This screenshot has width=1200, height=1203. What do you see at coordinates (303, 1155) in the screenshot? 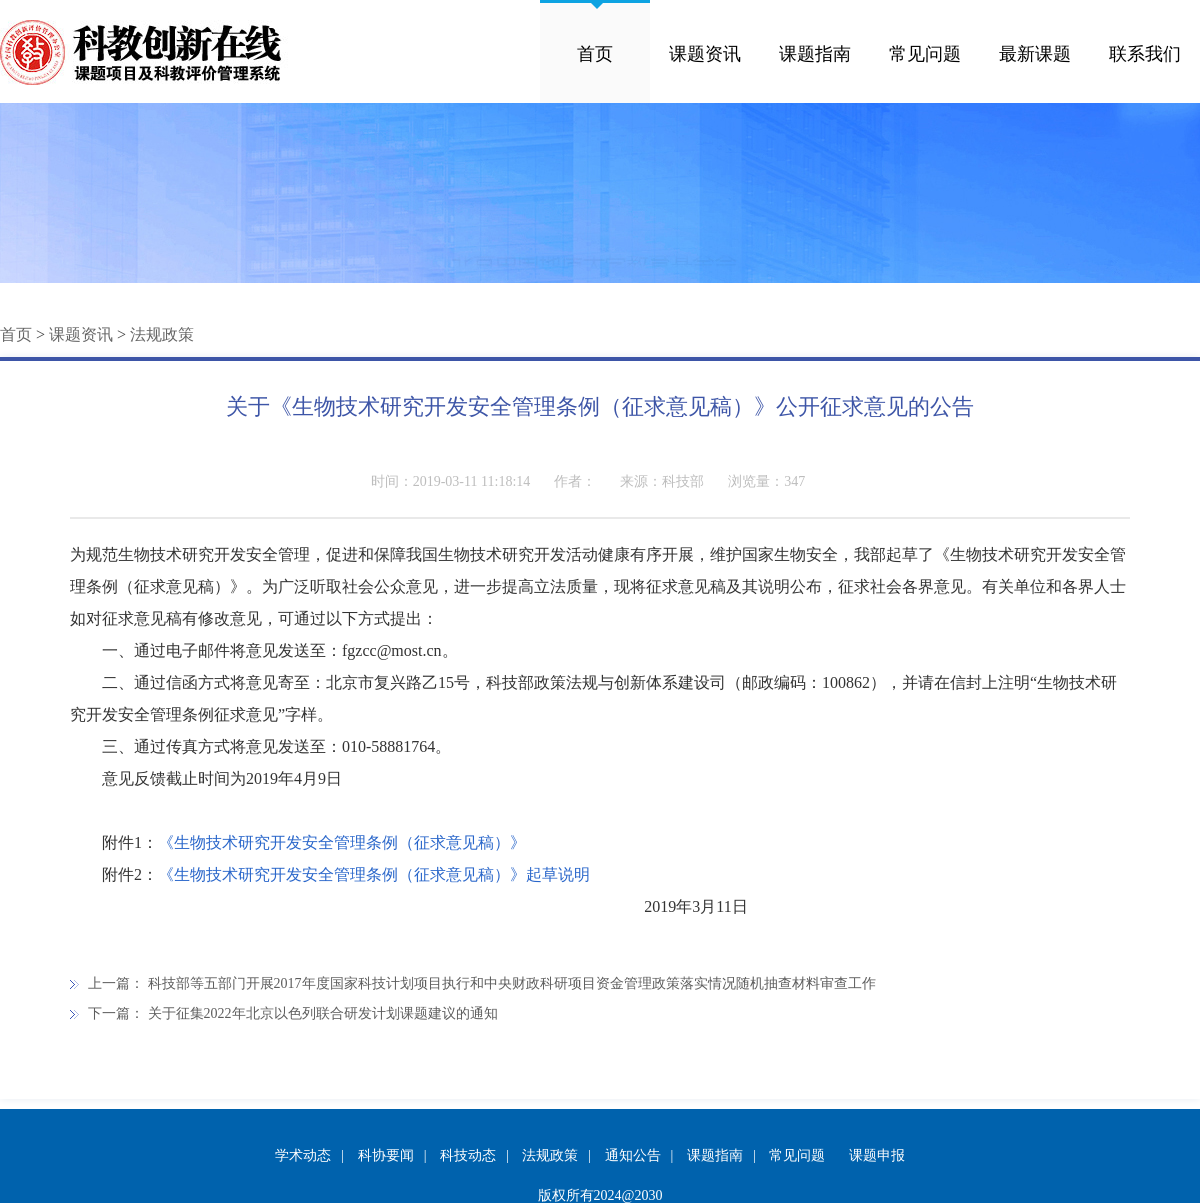
I see `学术动态` at bounding box center [303, 1155].